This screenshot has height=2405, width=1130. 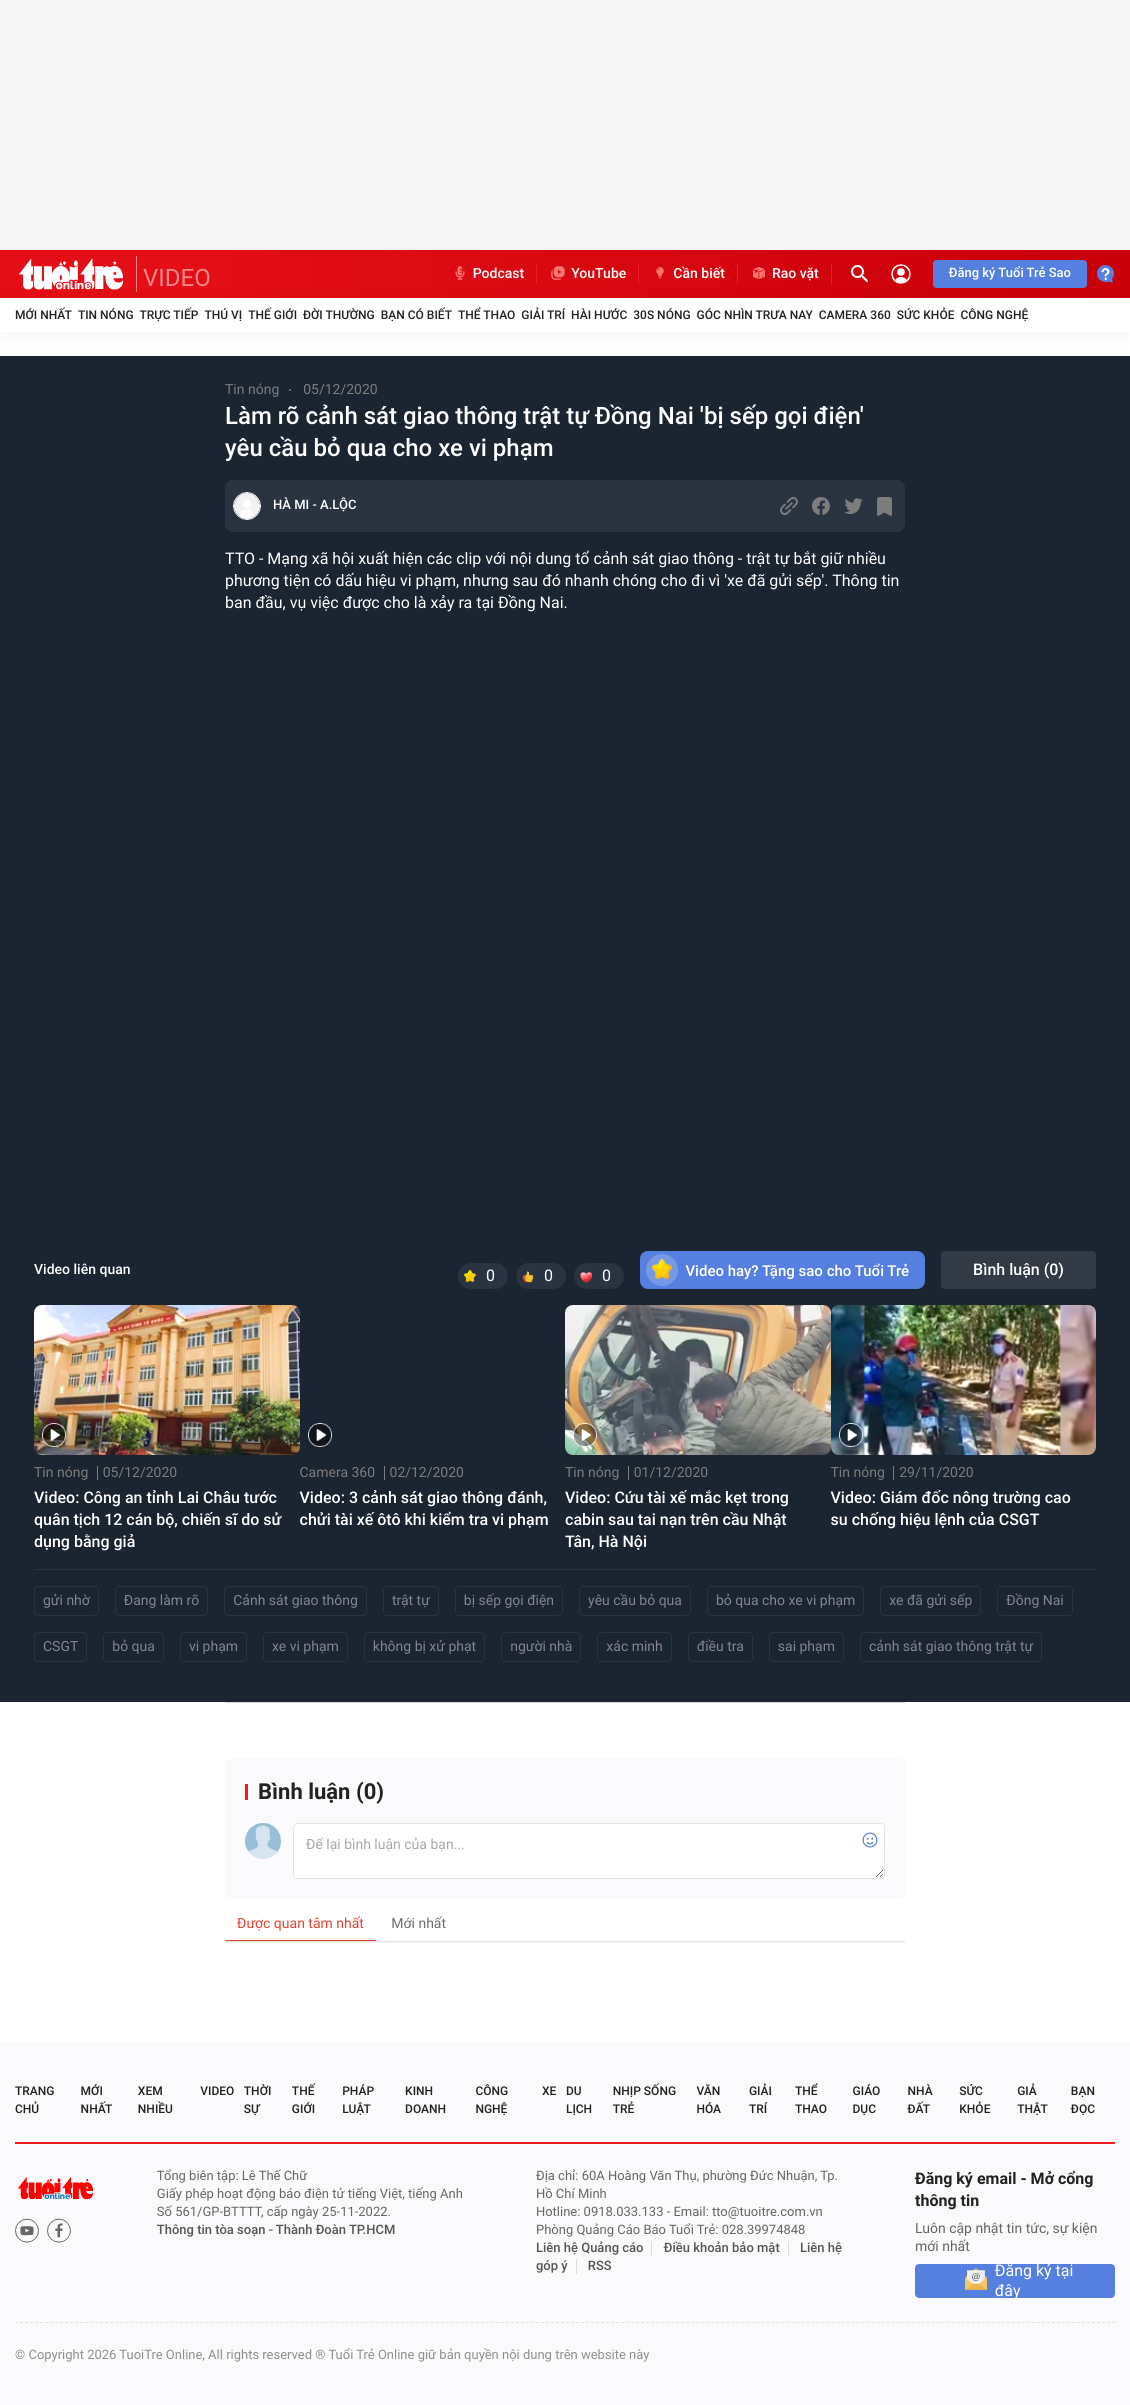 I want to click on yêu cầu bỏ qua, so click(x=635, y=1601).